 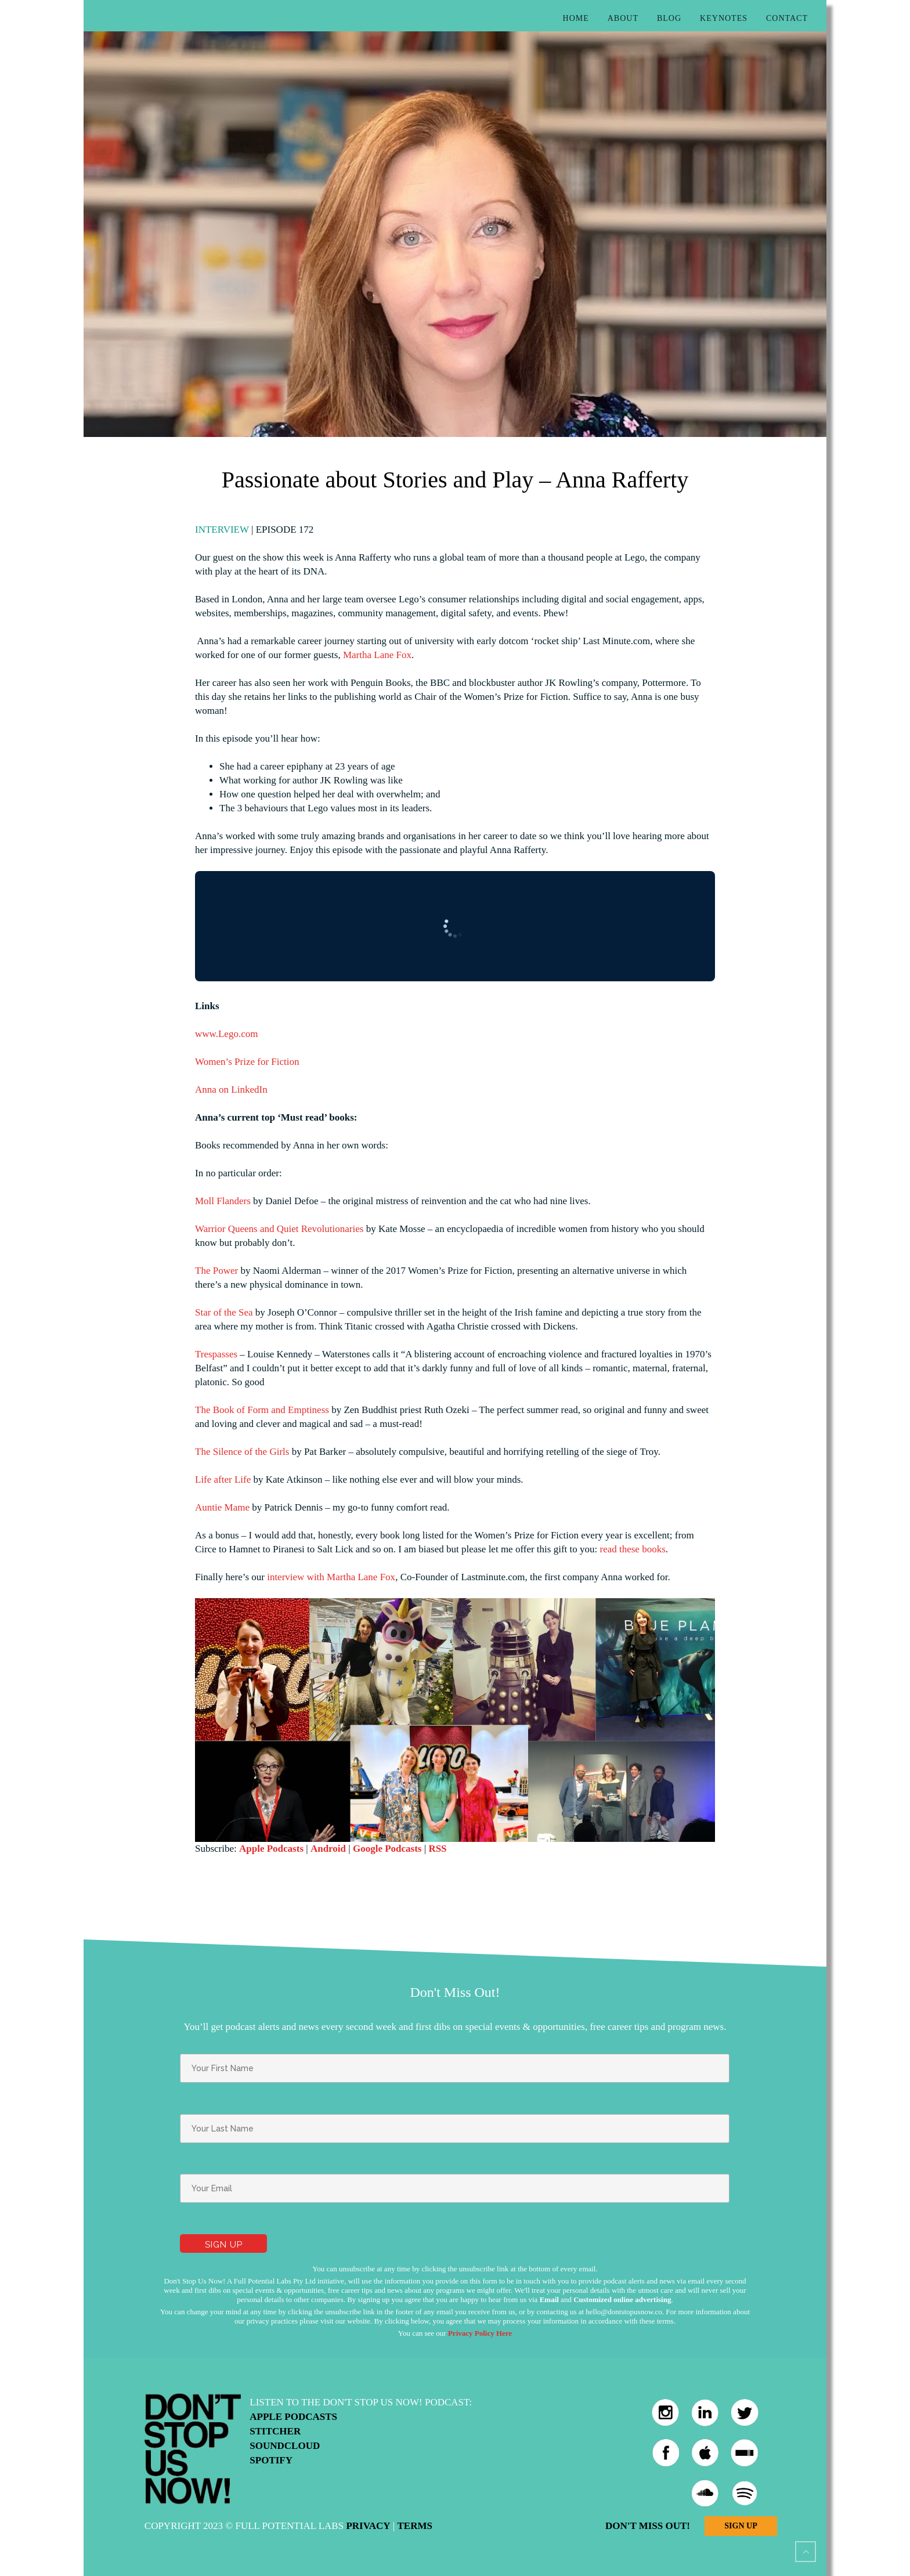 I want to click on Keynotes, so click(x=724, y=18).